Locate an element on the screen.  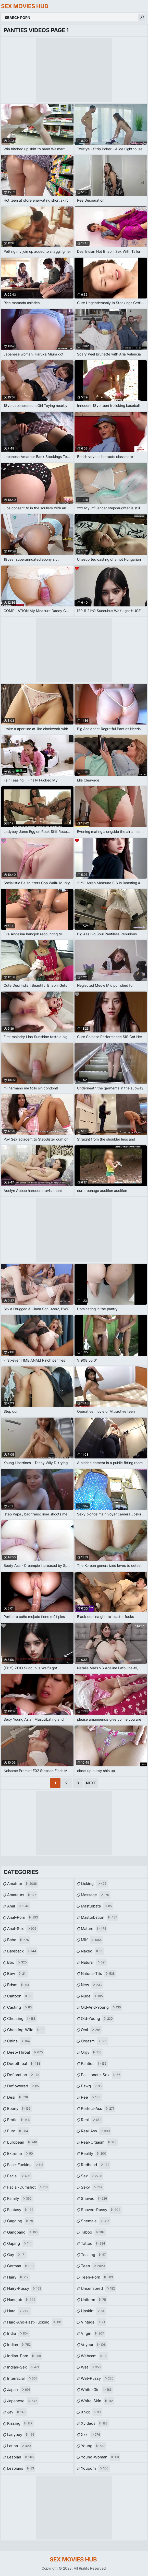
shaved-pussy is located at coordinates (101, 2210).